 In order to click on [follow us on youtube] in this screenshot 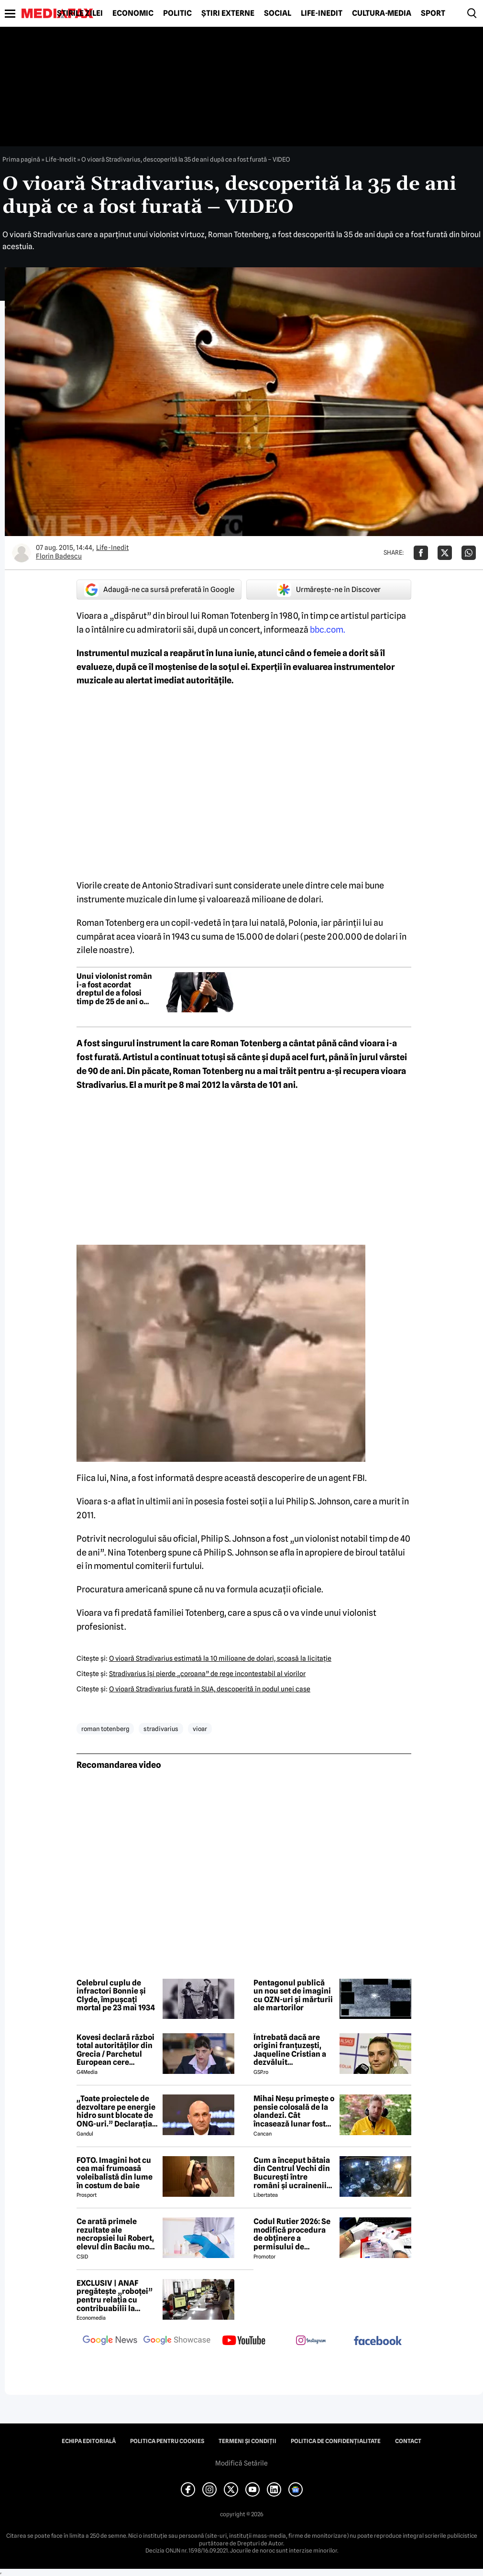, I will do `click(243, 2341)`.